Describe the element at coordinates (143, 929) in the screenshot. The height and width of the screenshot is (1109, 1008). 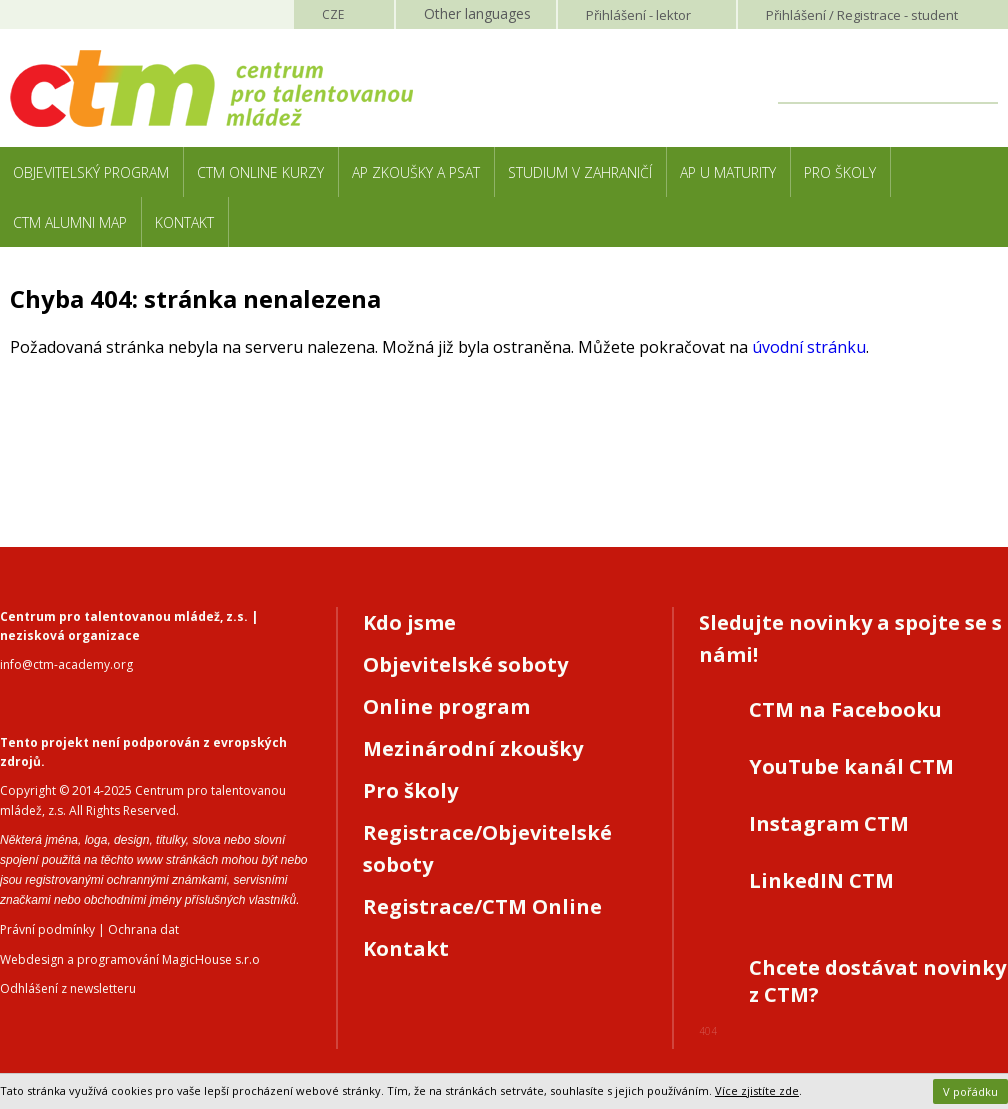
I see `Ochrana dat` at that location.